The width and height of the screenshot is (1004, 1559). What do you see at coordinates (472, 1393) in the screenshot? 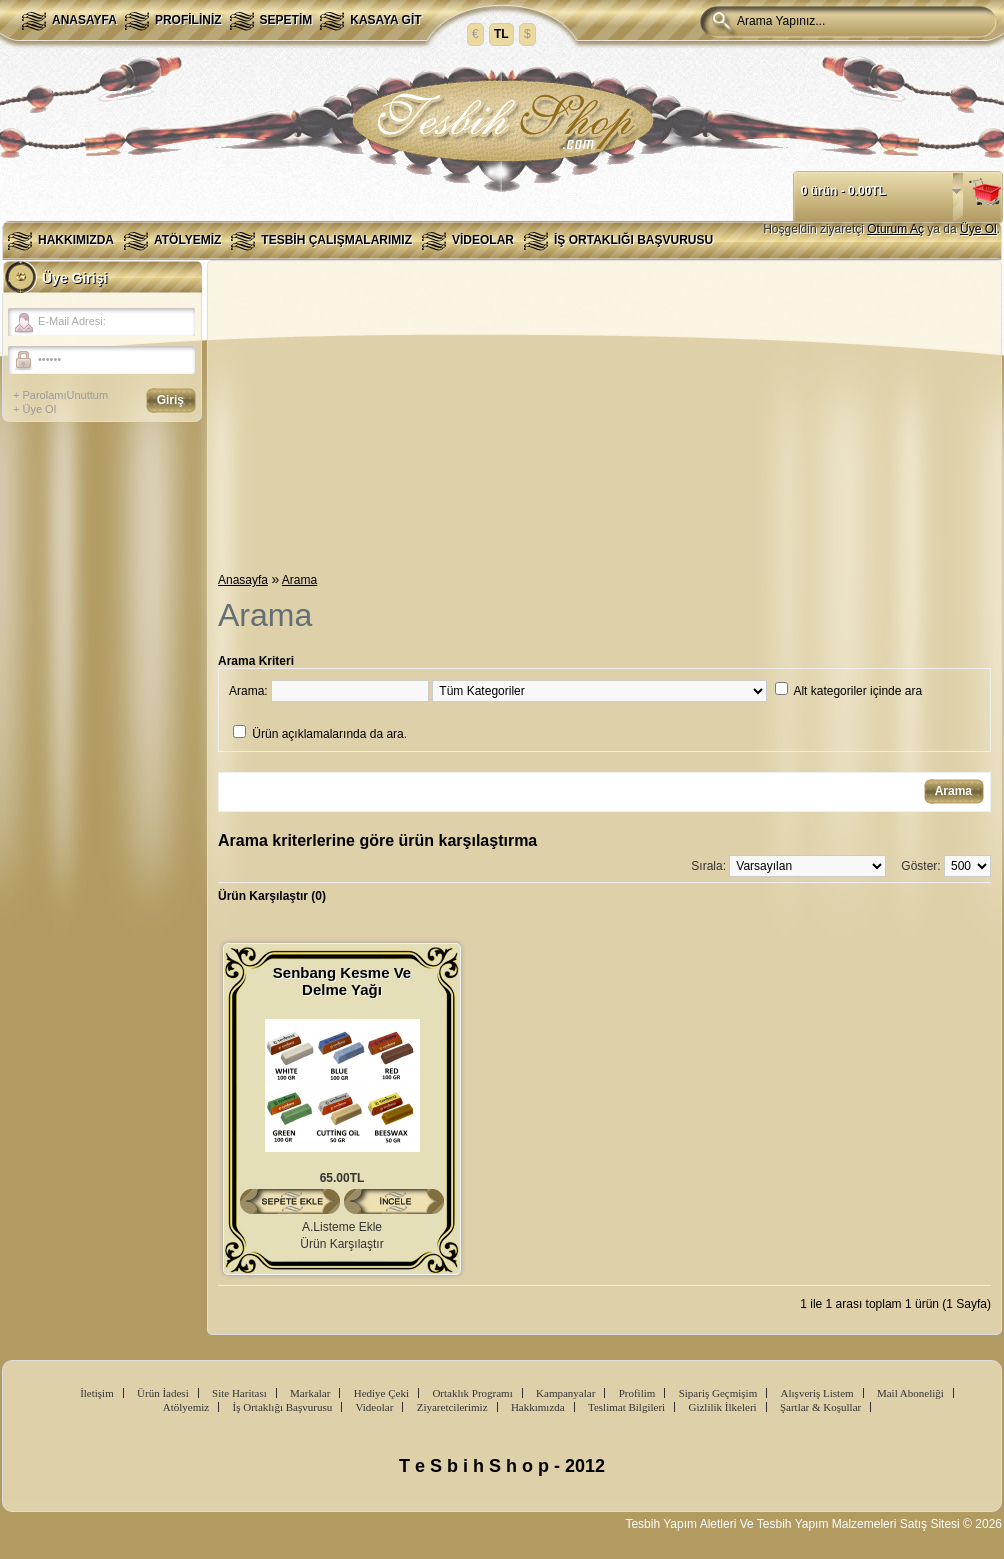
I see `Ortaklık Programı` at bounding box center [472, 1393].